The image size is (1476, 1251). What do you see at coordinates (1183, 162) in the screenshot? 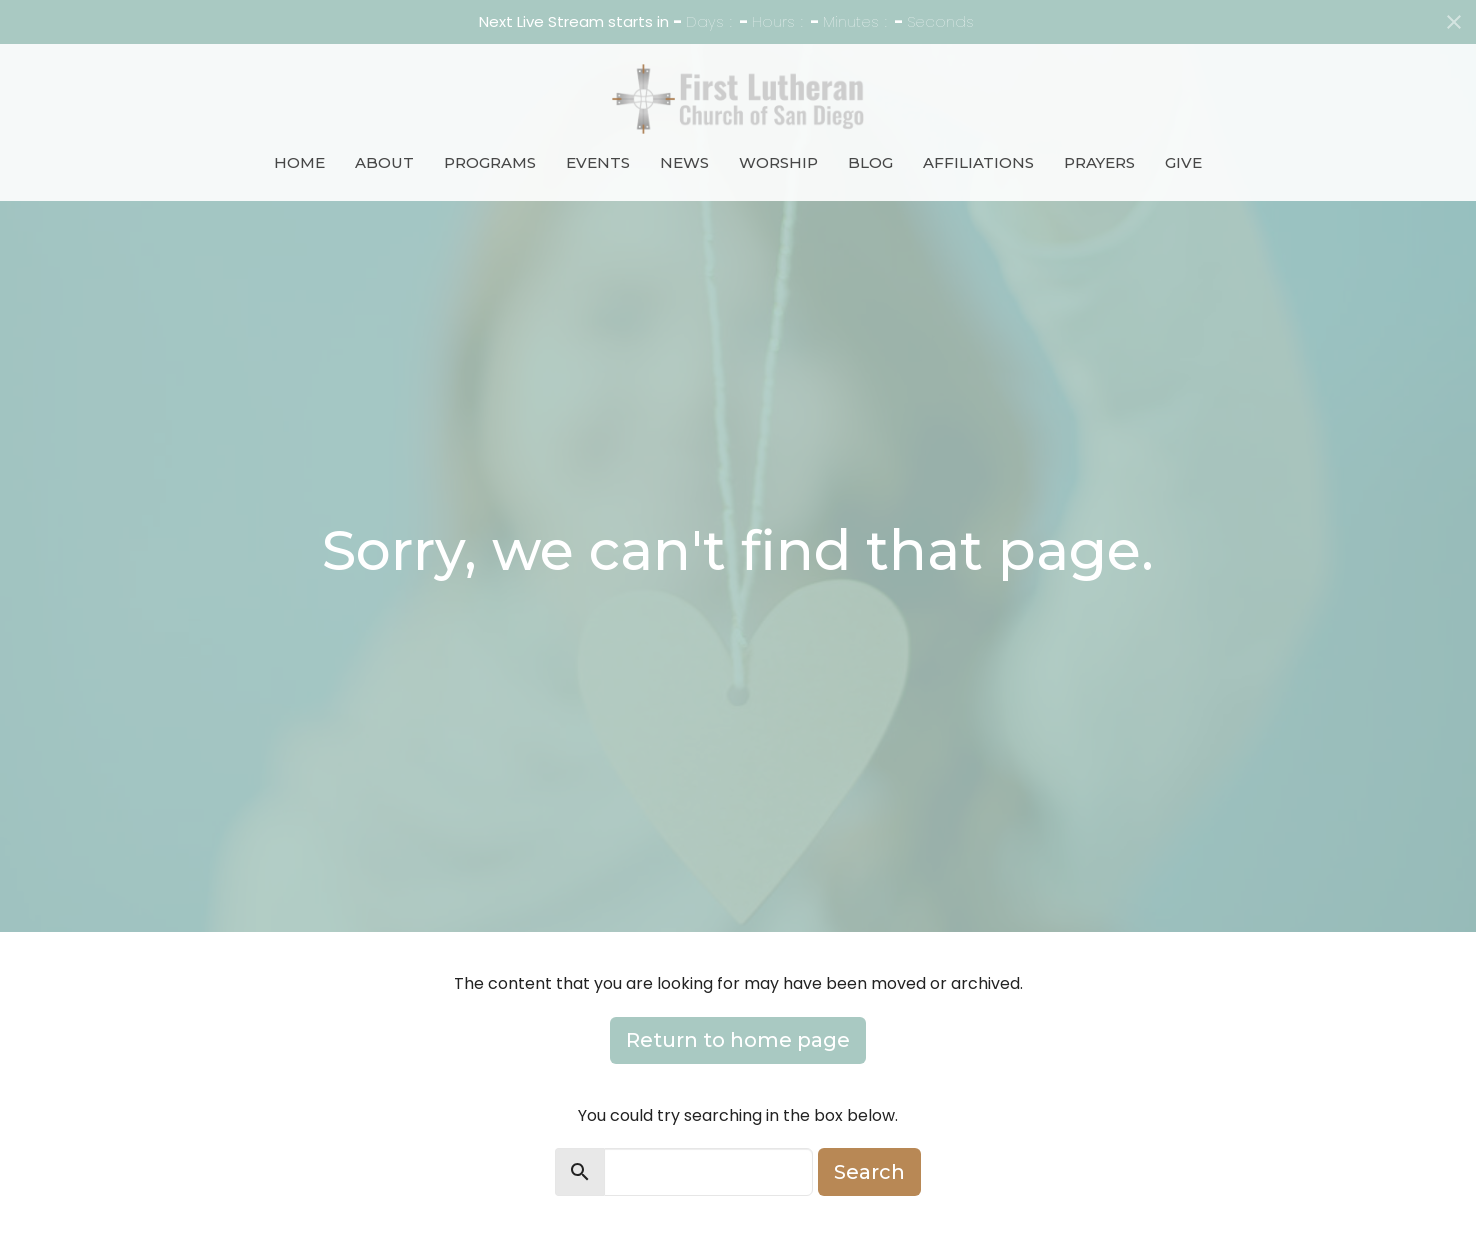
I see `Give` at bounding box center [1183, 162].